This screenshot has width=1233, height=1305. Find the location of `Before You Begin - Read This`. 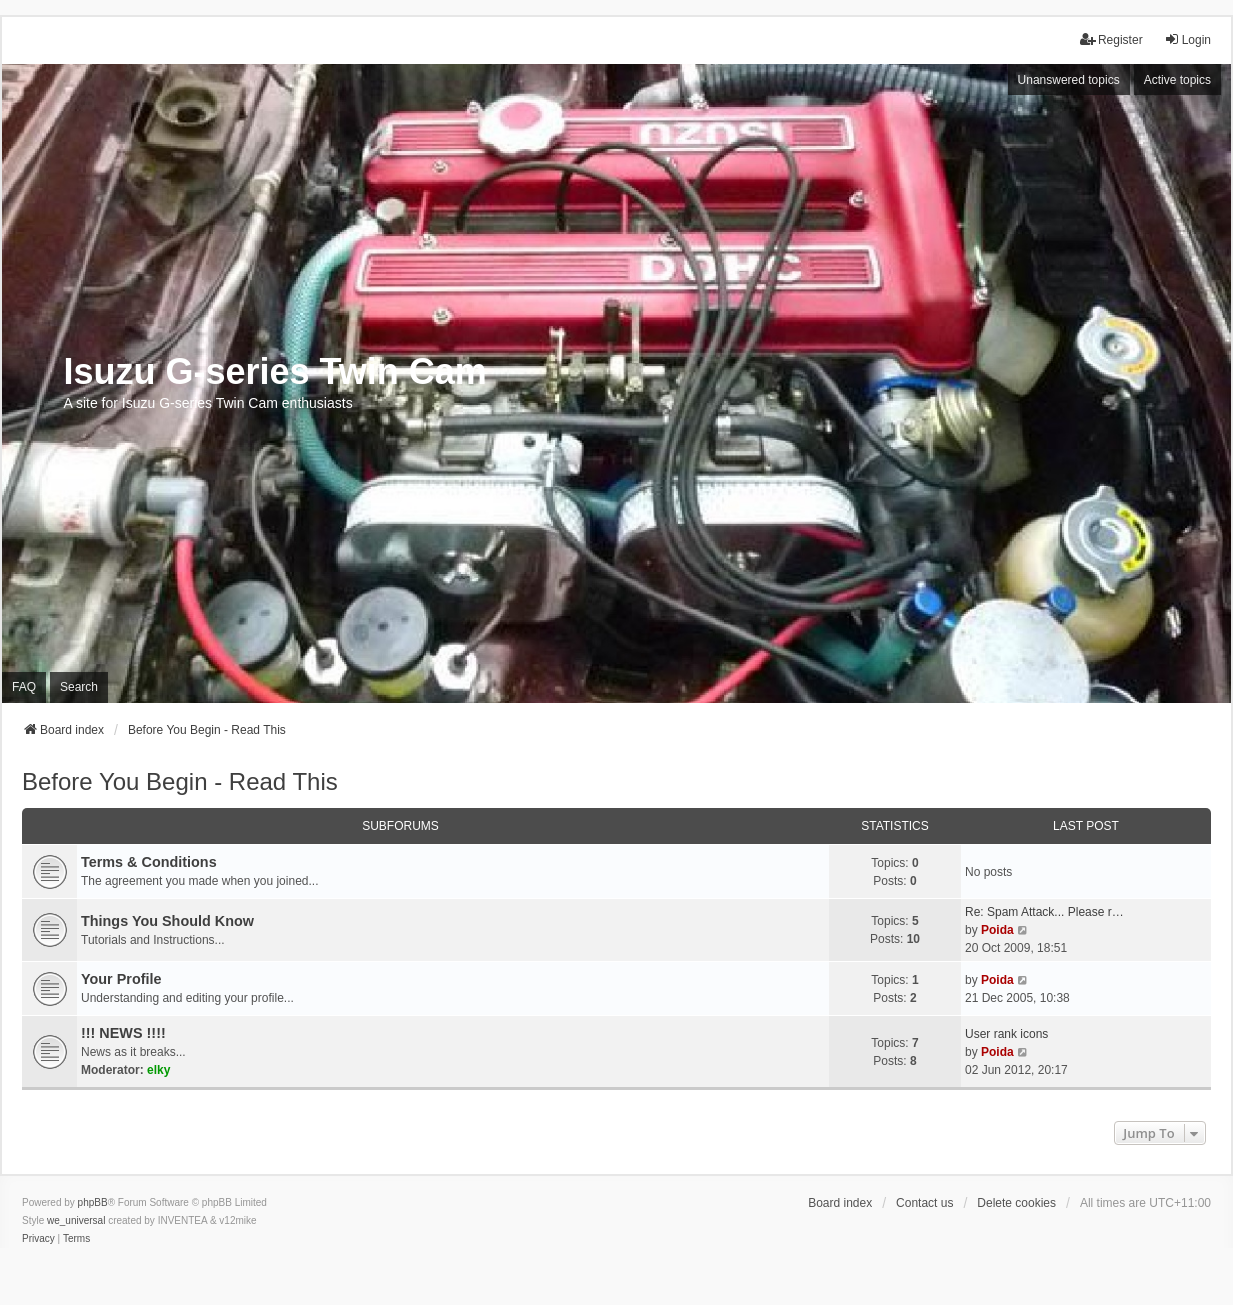

Before You Begin - Read This is located at coordinates (180, 781).